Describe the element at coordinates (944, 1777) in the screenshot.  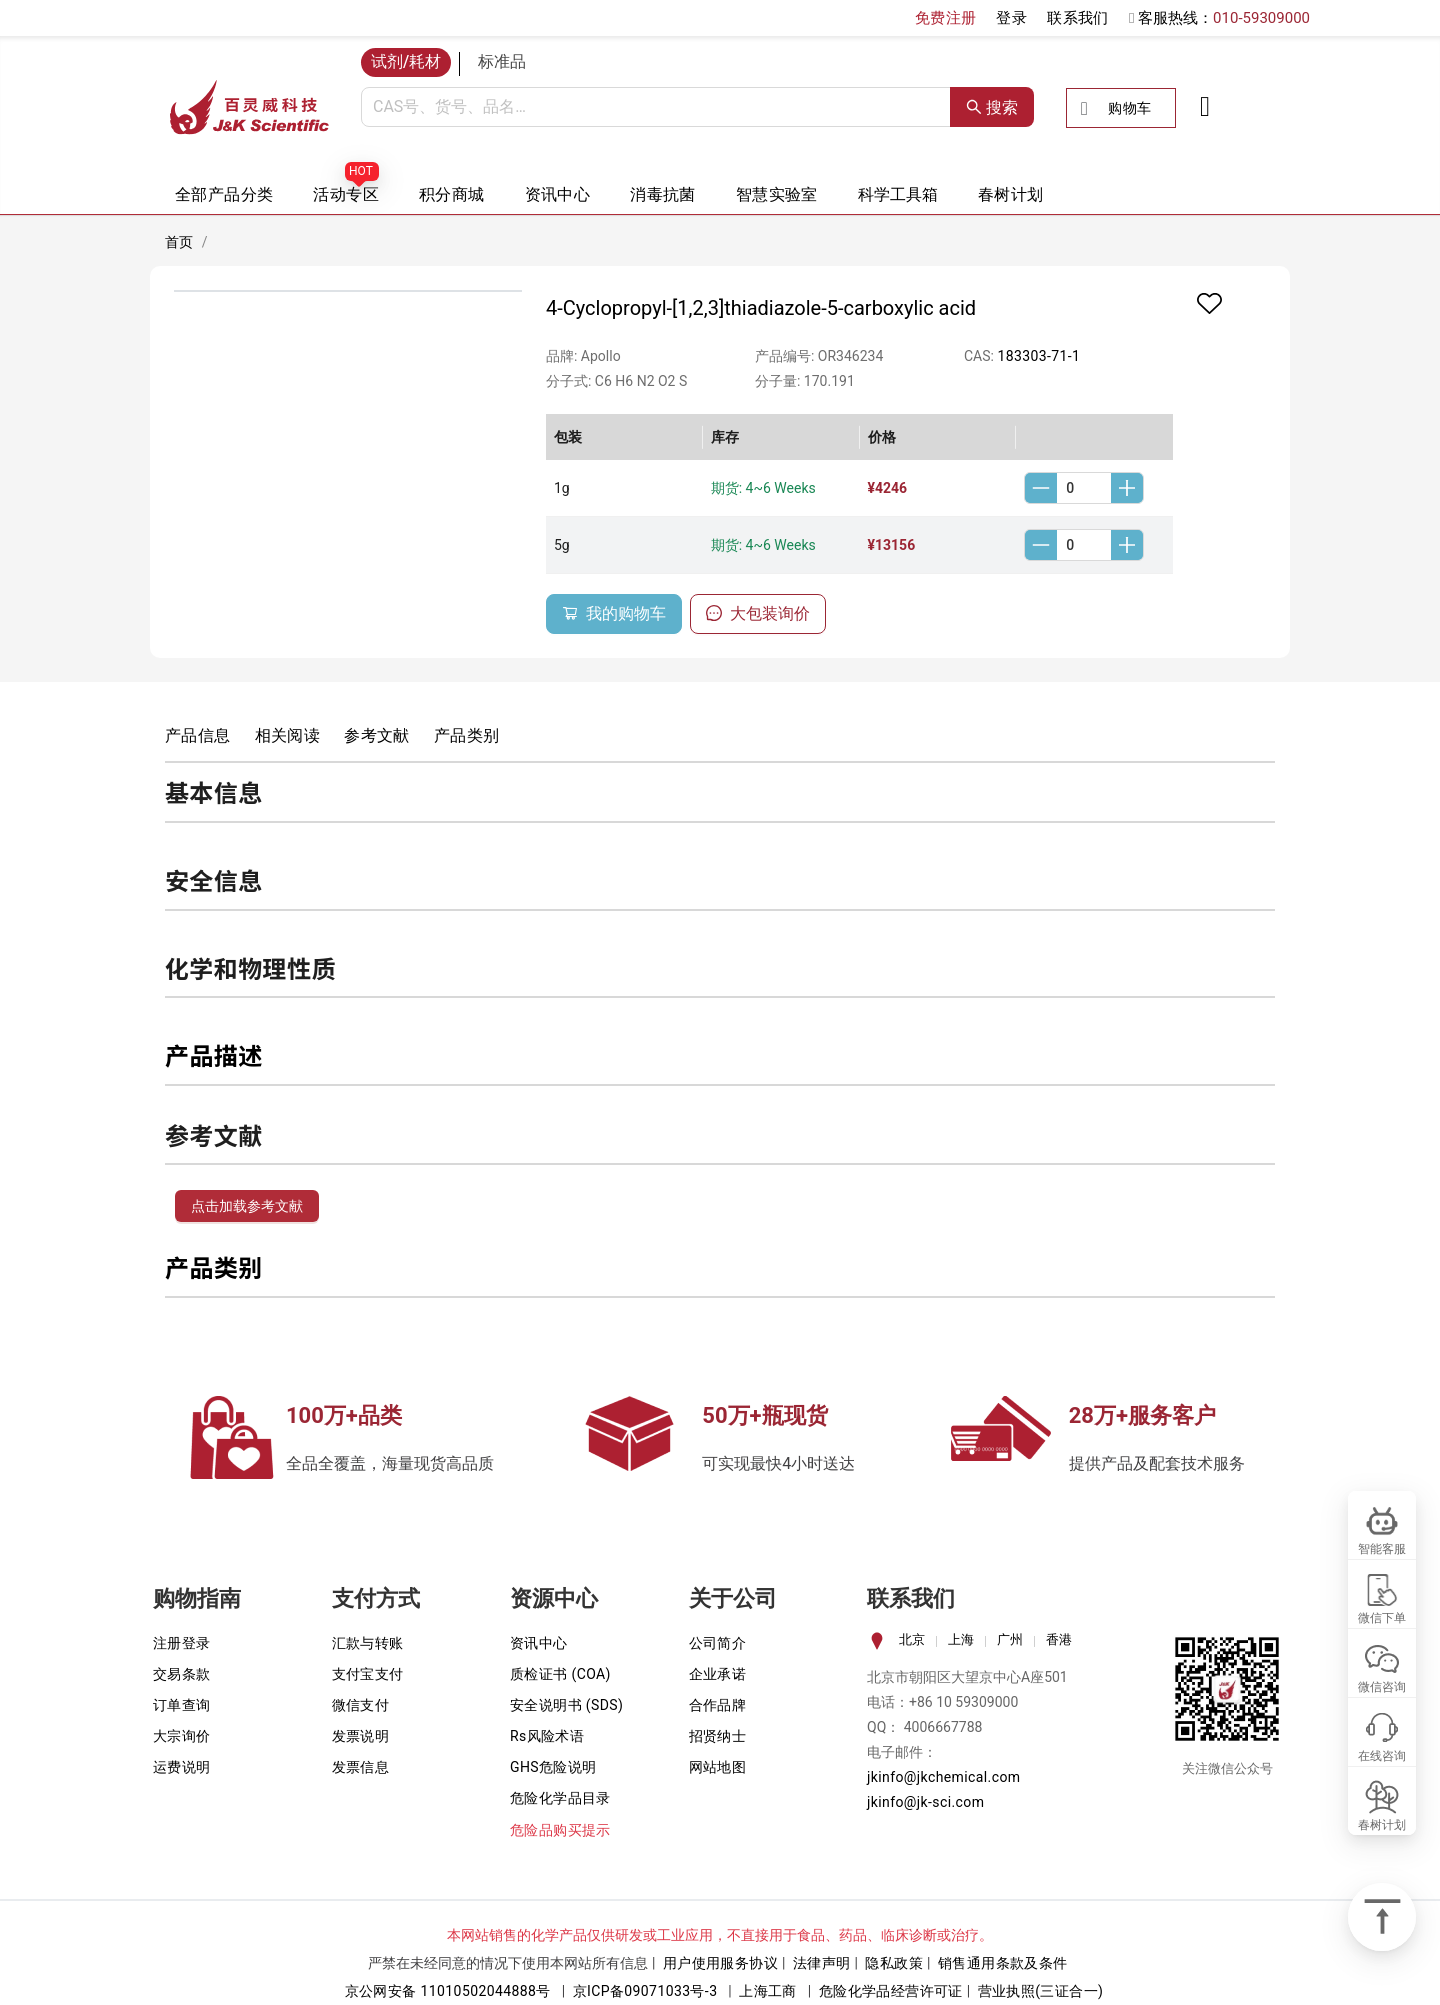
I see `jkinfo@jkchemical.com` at that location.